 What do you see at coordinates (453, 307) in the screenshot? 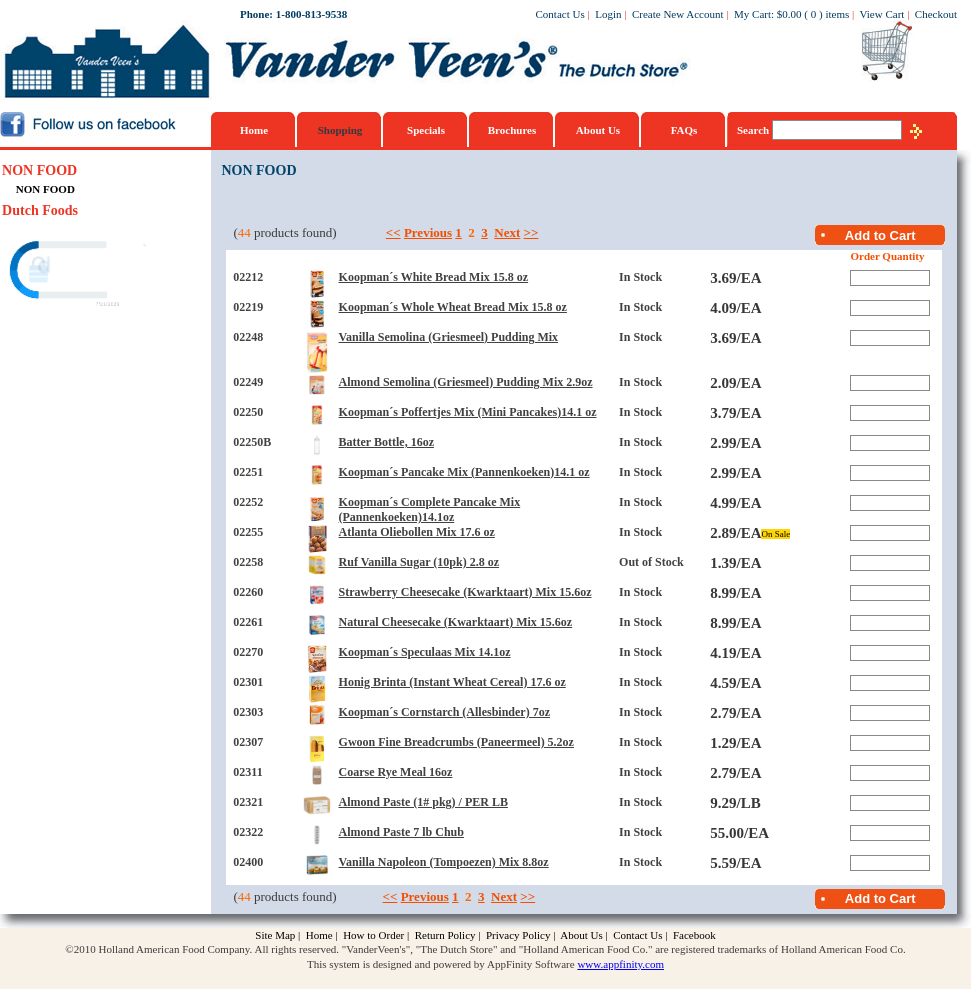
I see `Koopman´s Whole Wheat Bread Mix 15.8 oz` at bounding box center [453, 307].